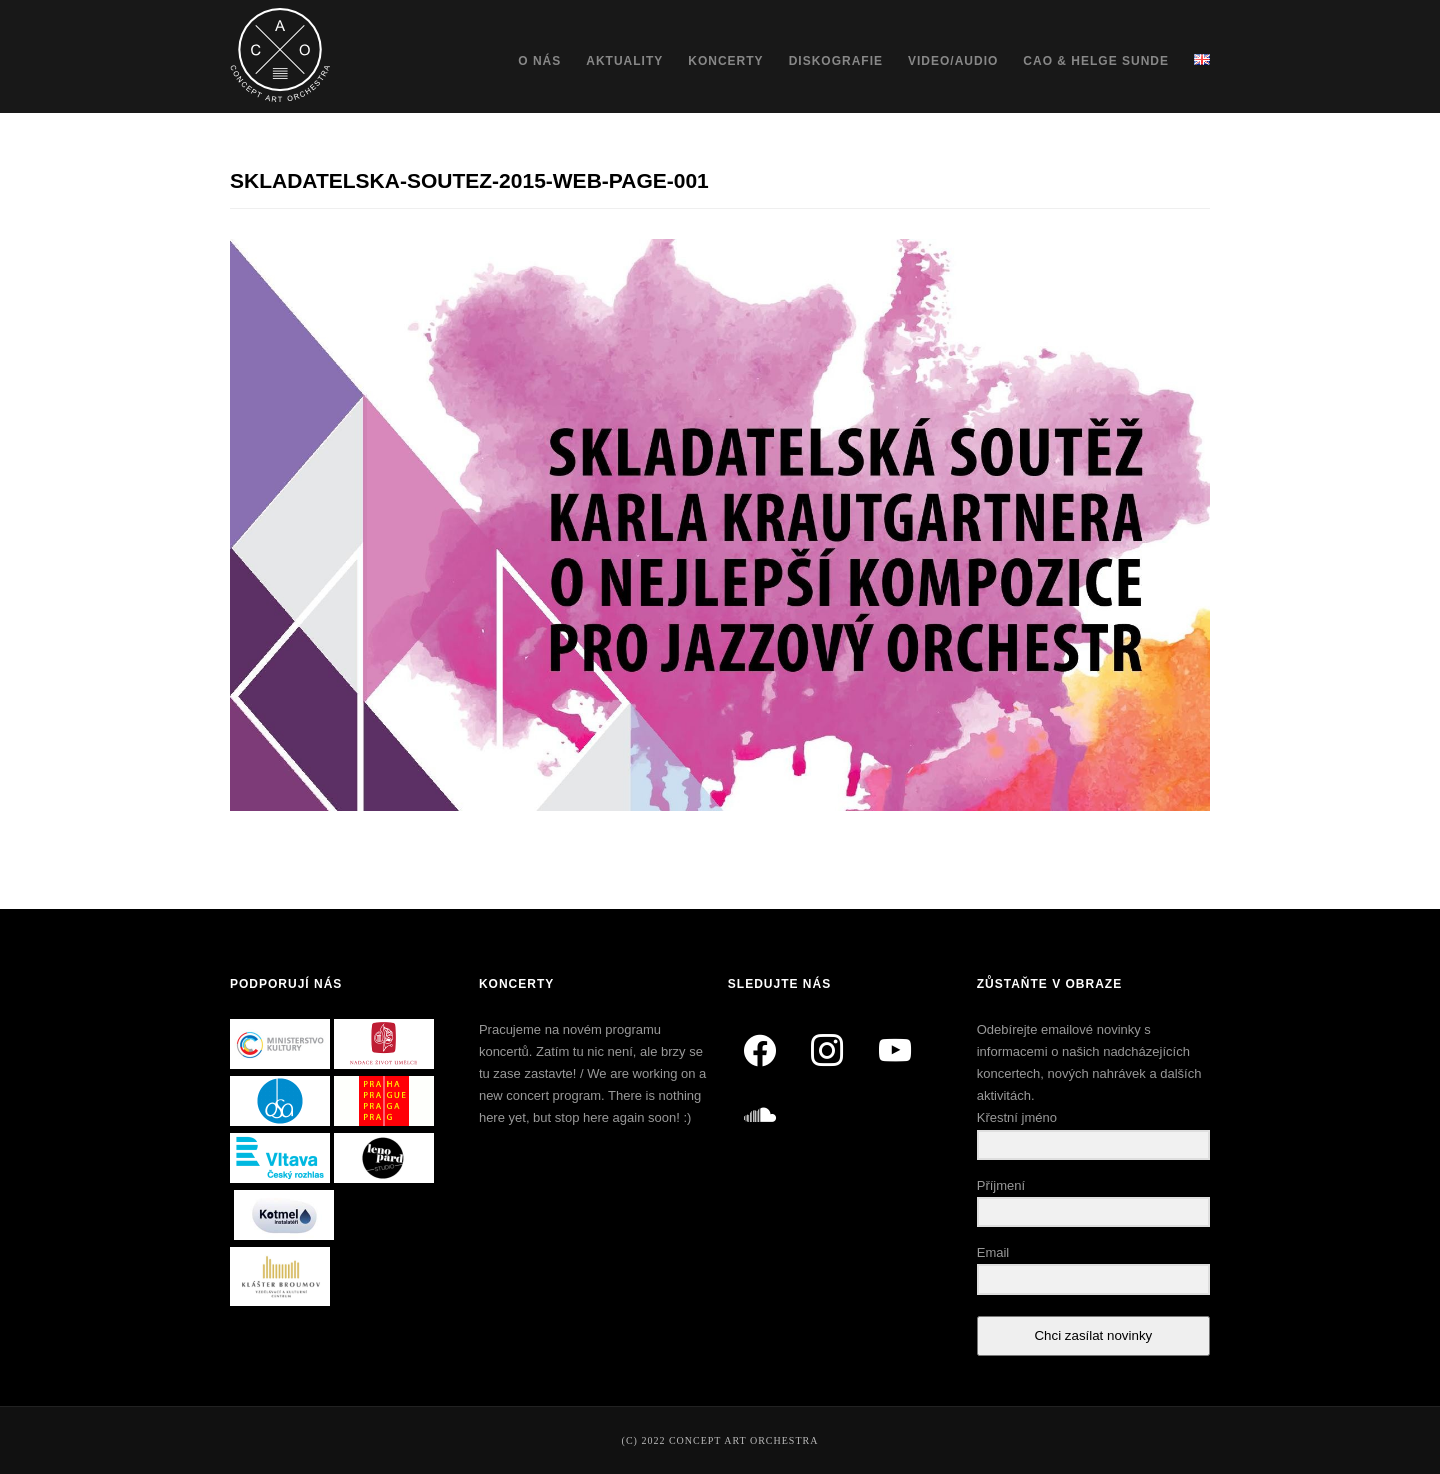 This screenshot has width=1440, height=1474. What do you see at coordinates (539, 61) in the screenshot?
I see `O nás` at bounding box center [539, 61].